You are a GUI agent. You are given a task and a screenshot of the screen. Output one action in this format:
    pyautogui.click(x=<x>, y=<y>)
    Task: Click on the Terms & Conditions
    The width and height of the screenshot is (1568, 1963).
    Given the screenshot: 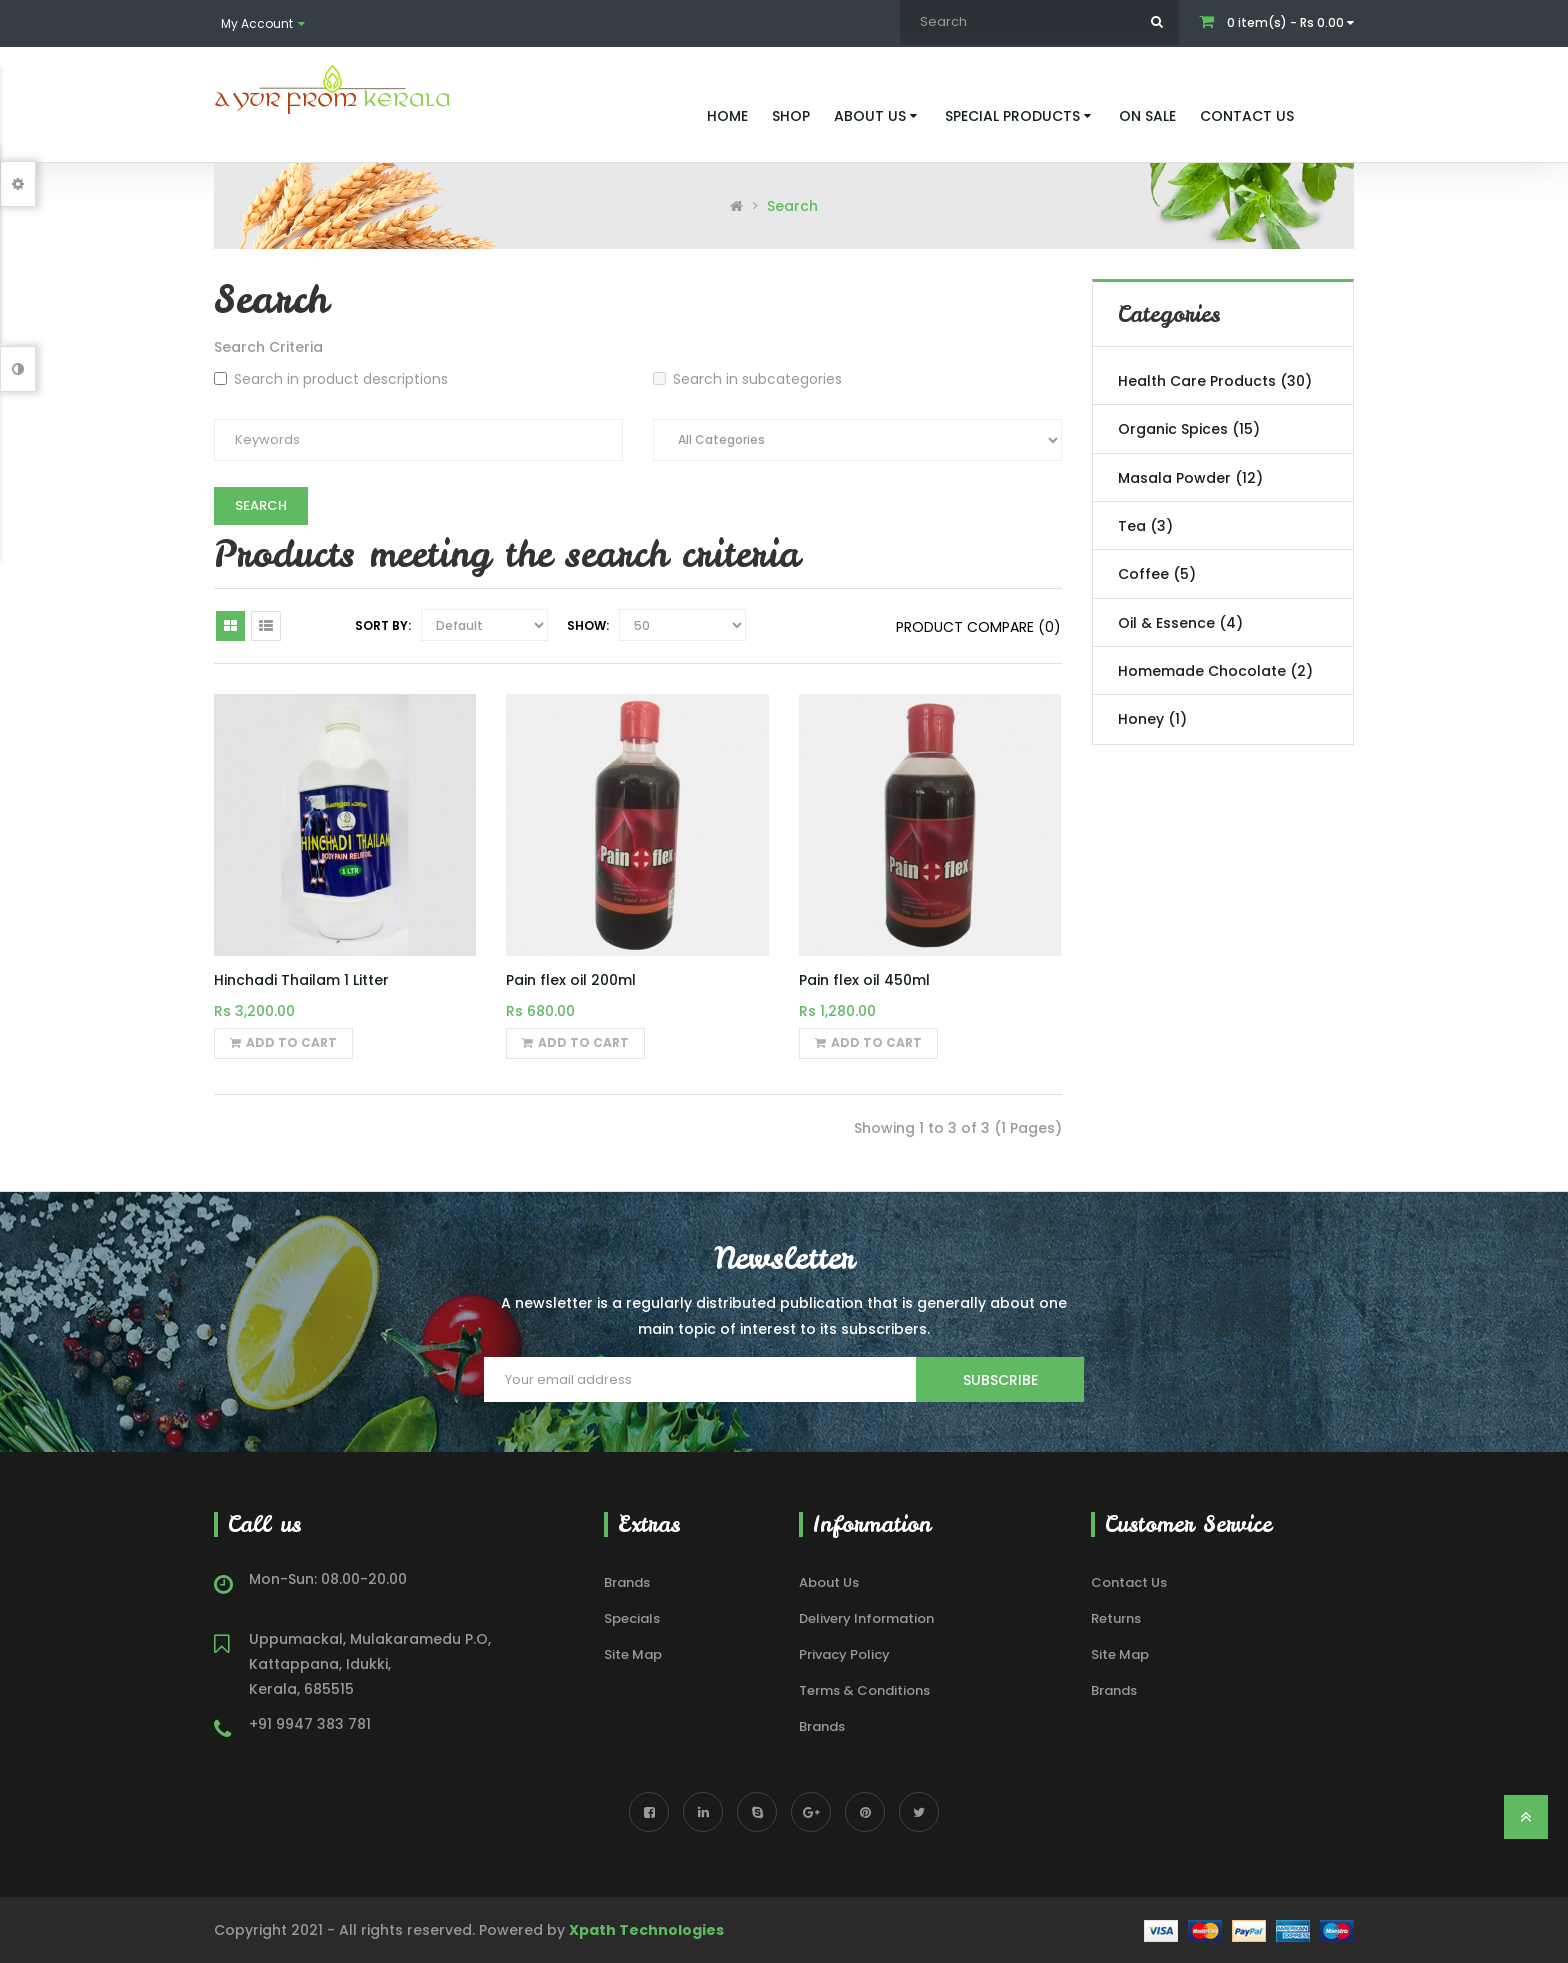 What is the action you would take?
    pyautogui.click(x=864, y=1690)
    